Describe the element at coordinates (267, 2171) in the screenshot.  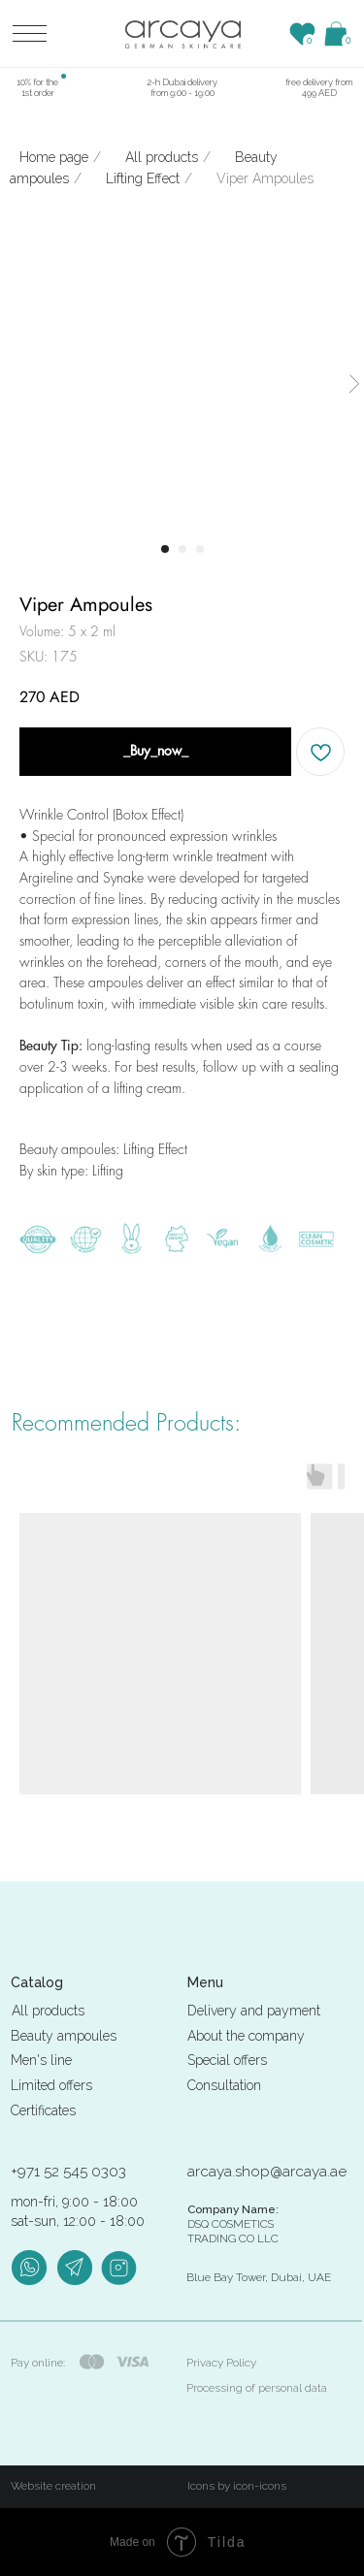
I see `arcaya.shop@arcaya.ae` at that location.